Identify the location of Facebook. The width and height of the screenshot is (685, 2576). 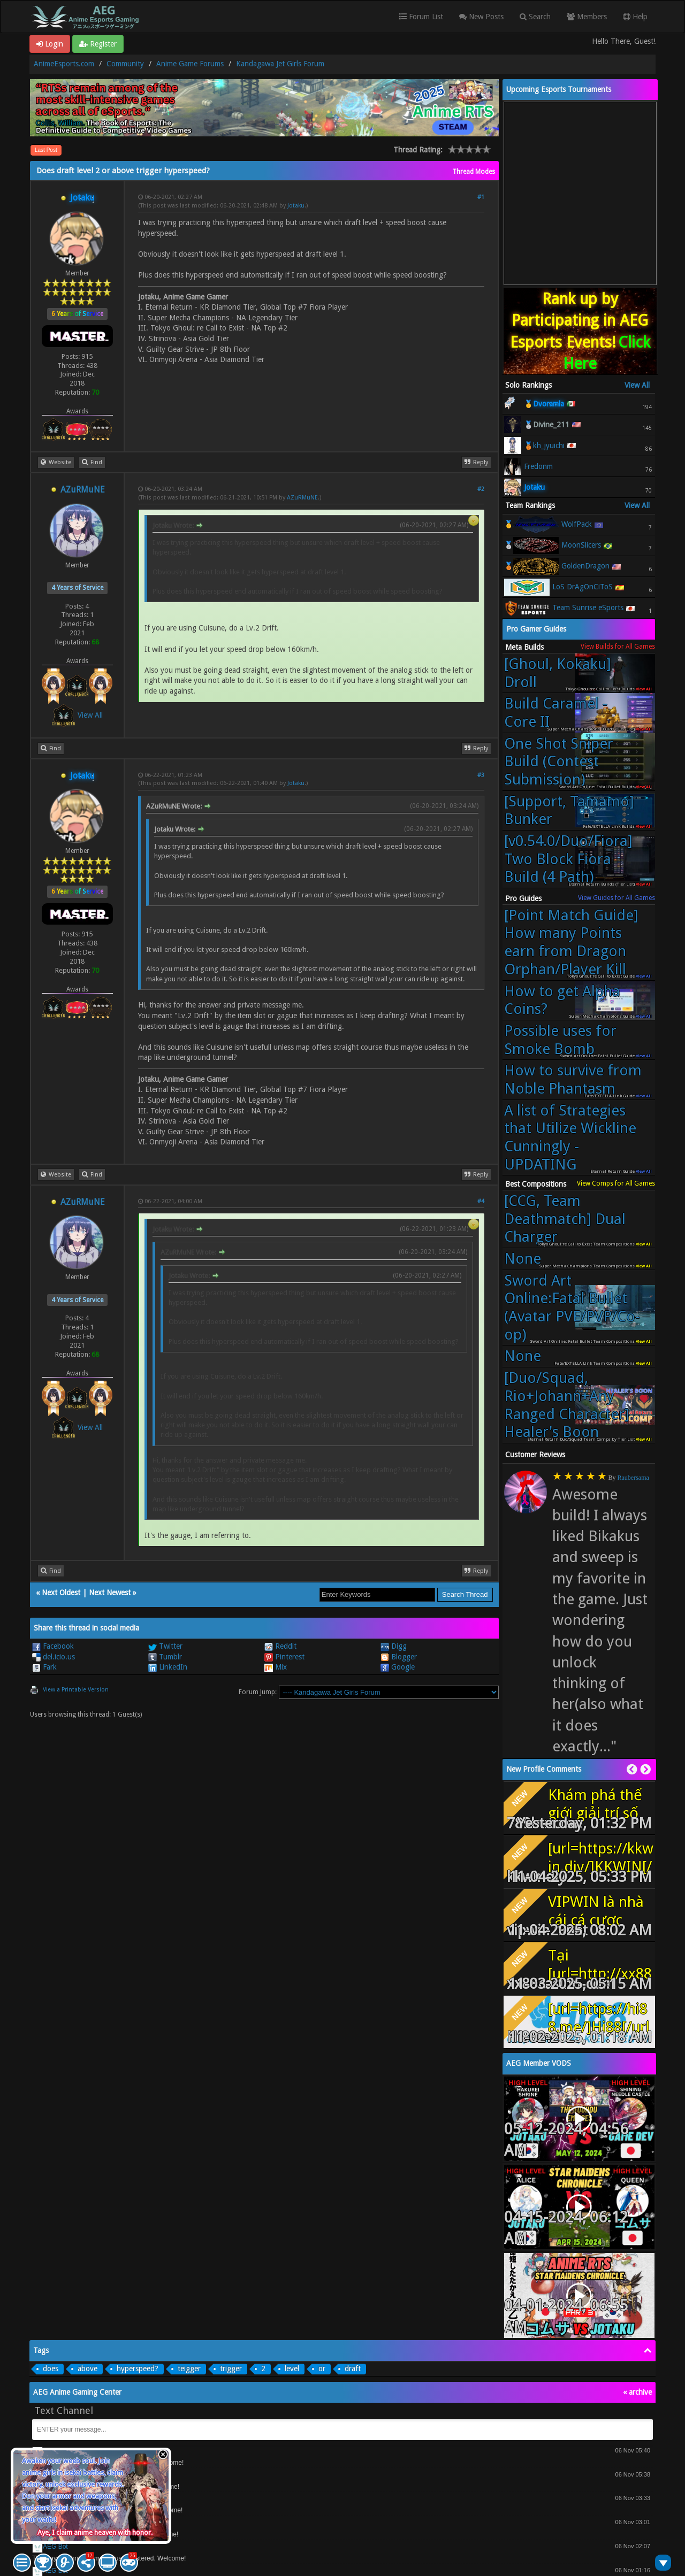
(53, 1646).